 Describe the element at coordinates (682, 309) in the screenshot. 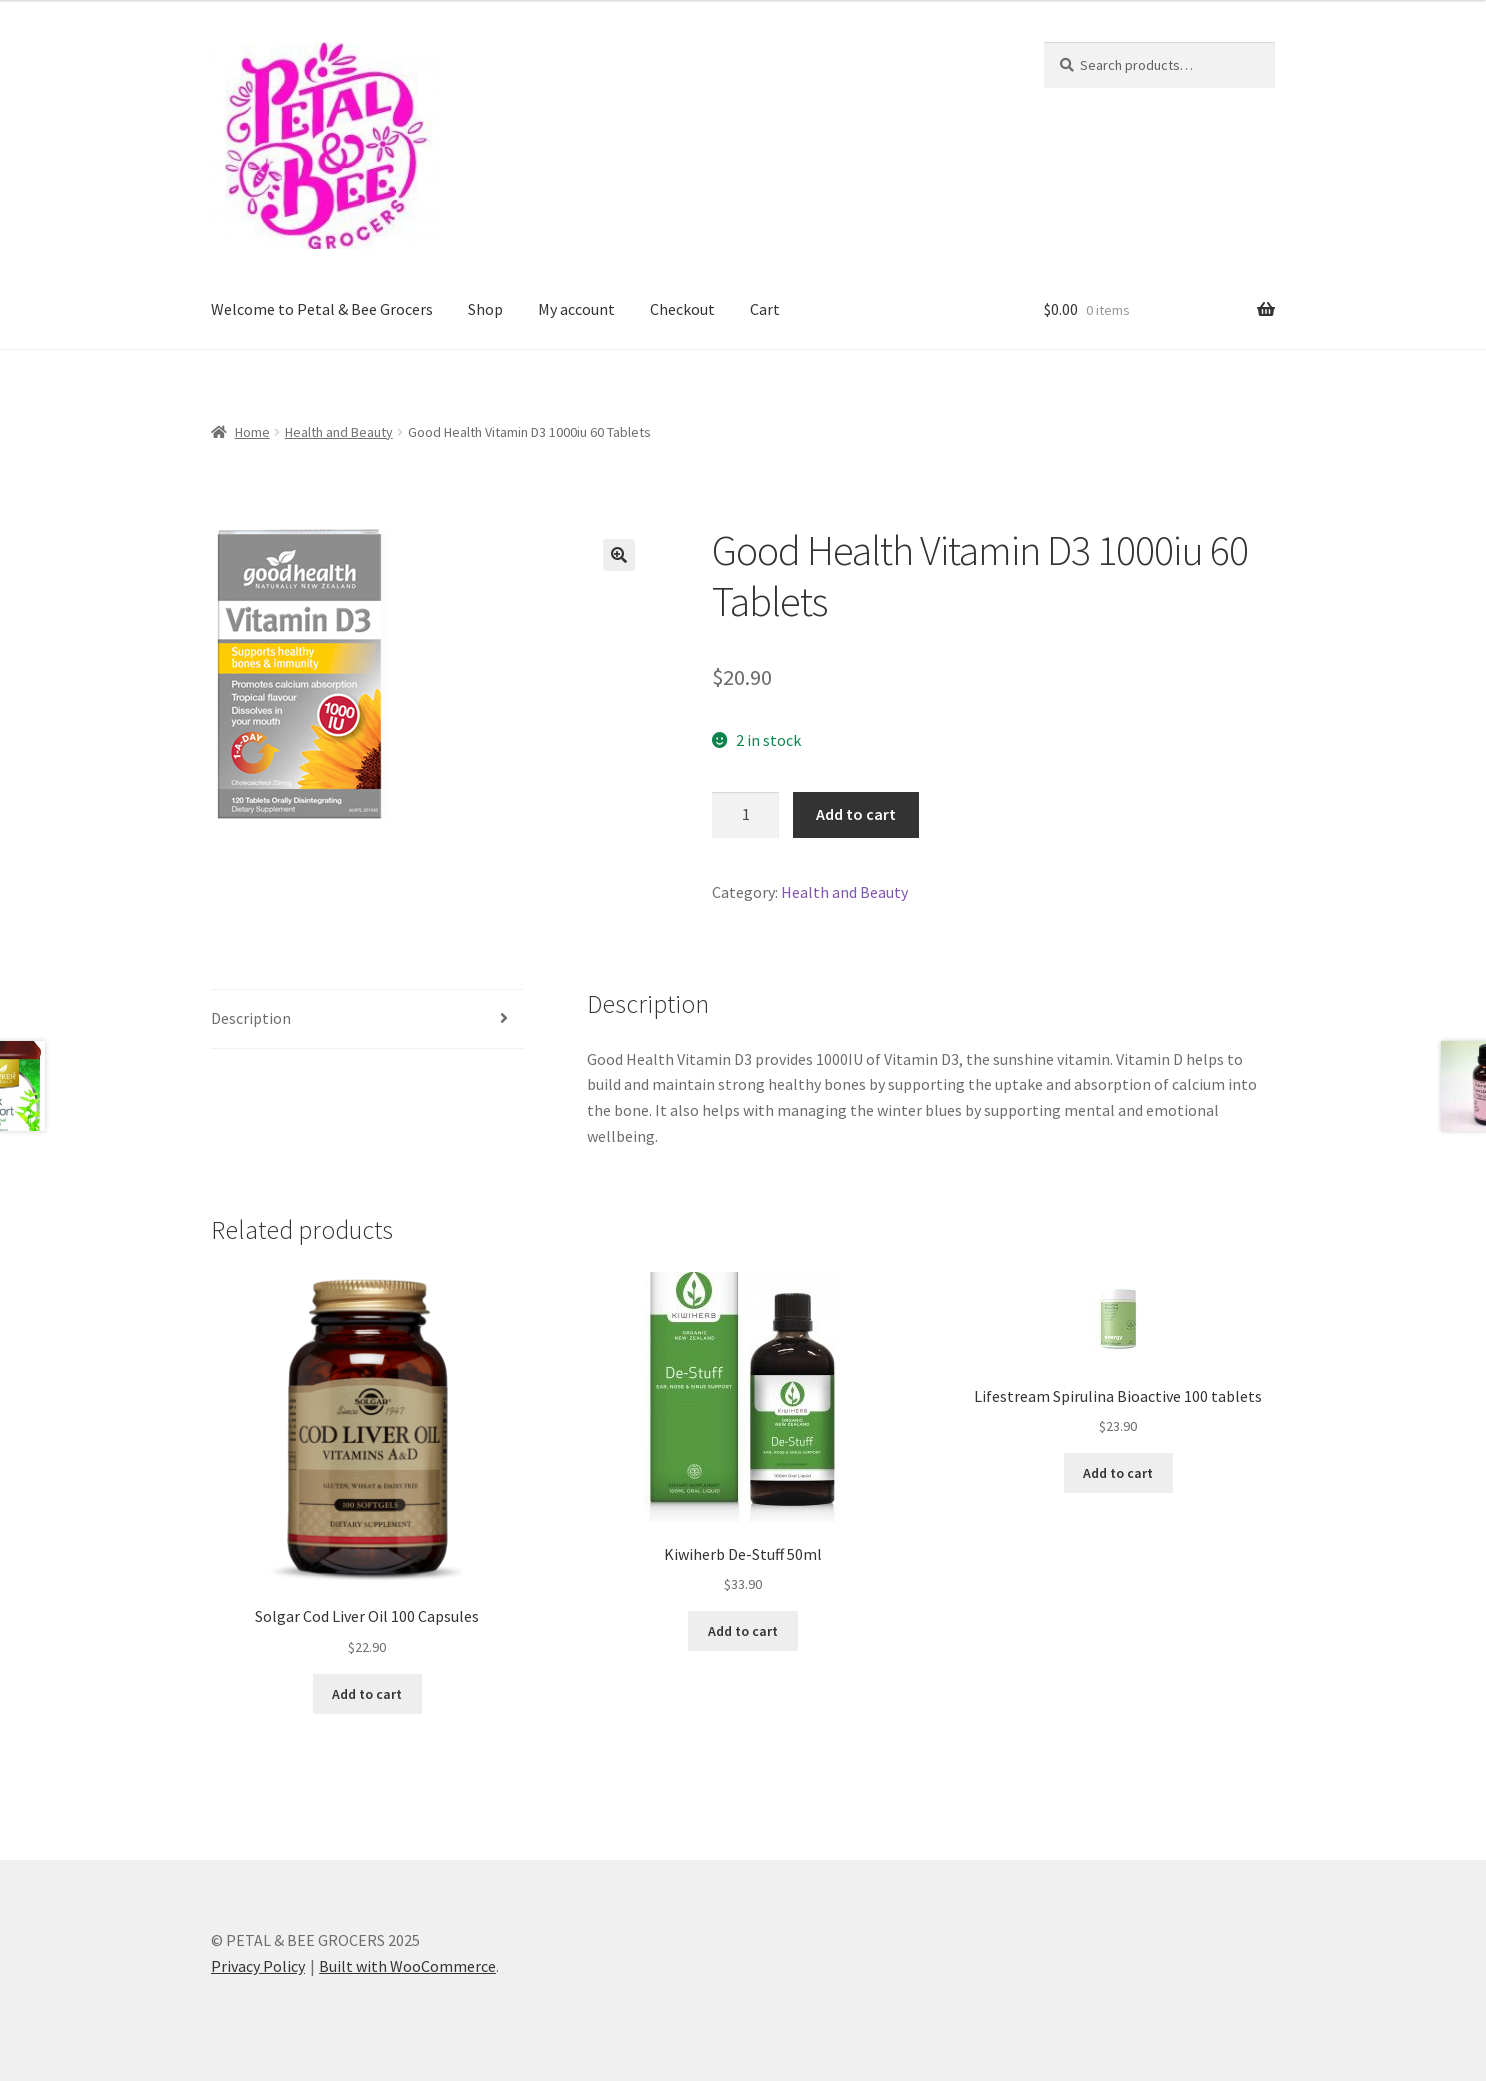

I see `Checkout` at that location.